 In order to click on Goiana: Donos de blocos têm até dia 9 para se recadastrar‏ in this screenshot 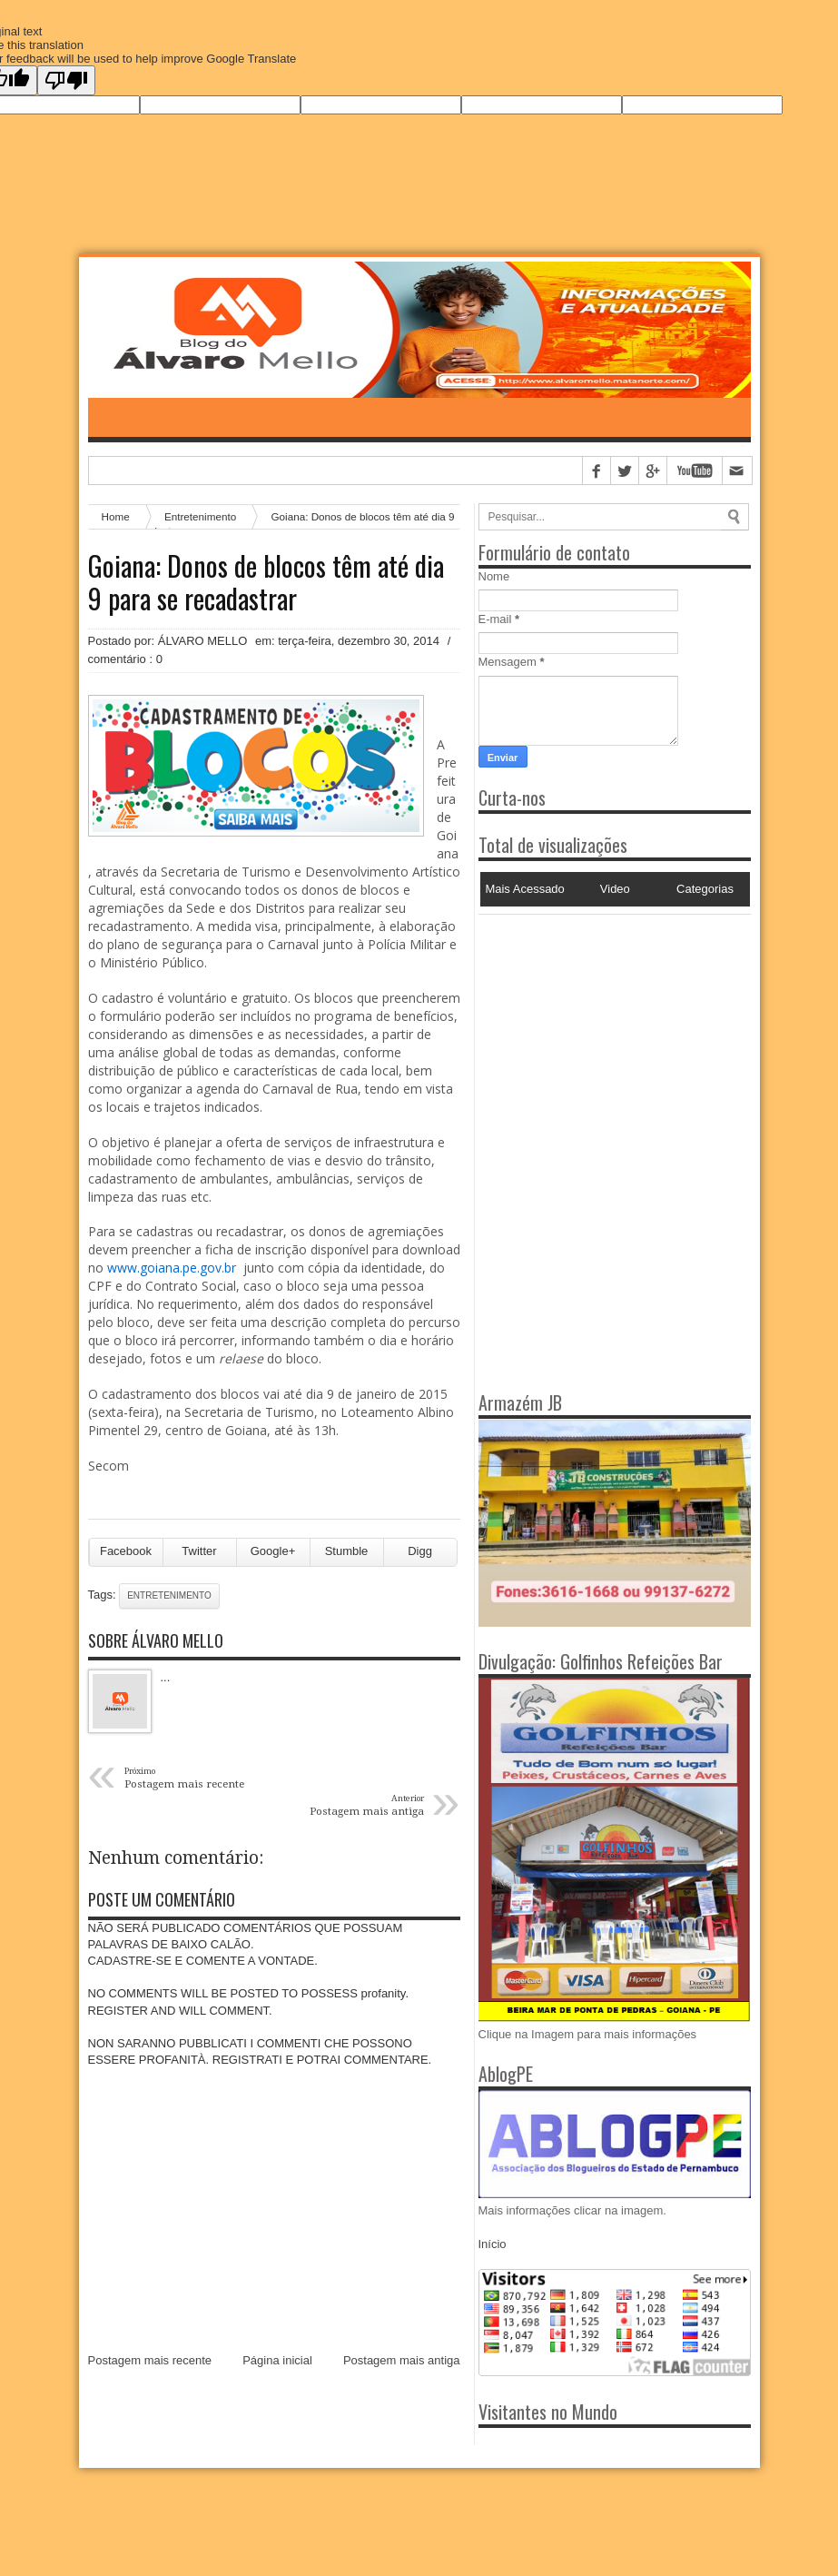, I will do `click(266, 582)`.